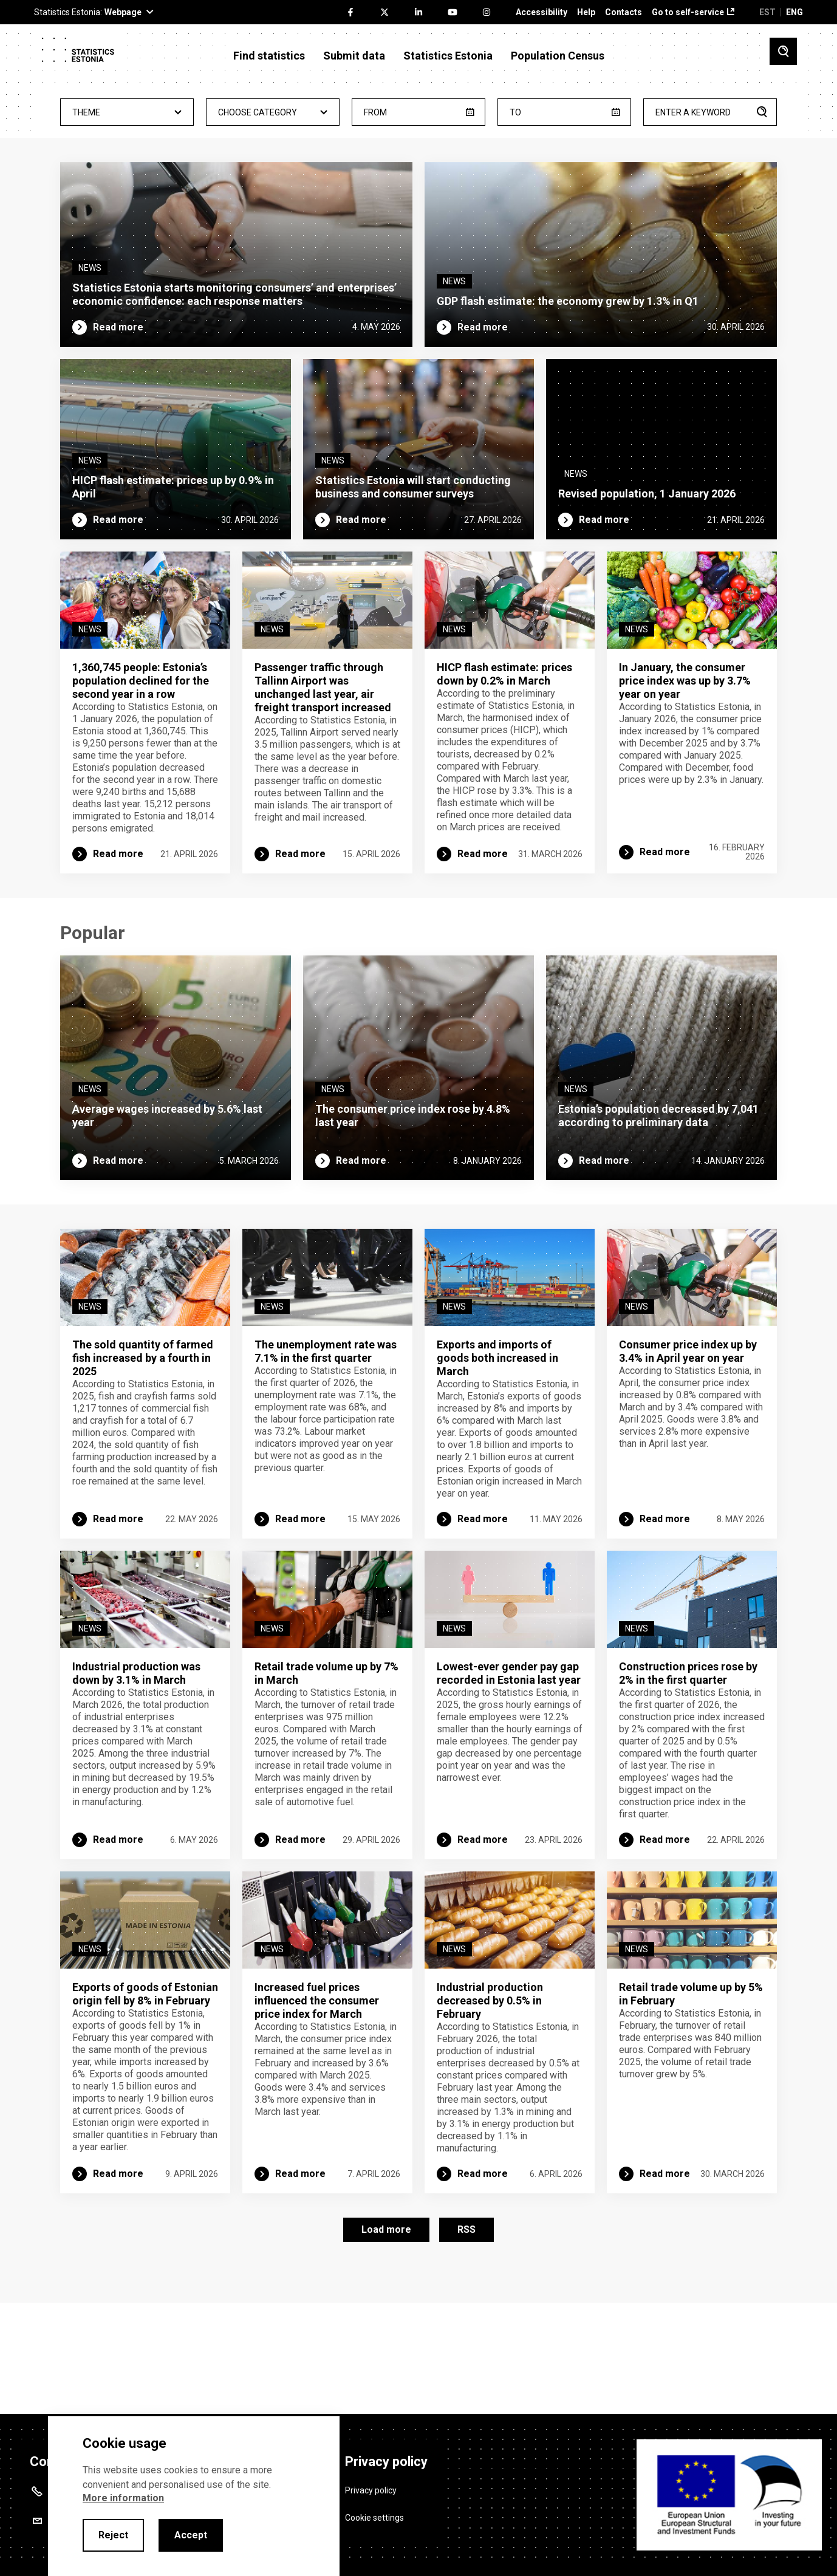 The image size is (837, 2576). Describe the element at coordinates (448, 56) in the screenshot. I see `Statistics Estonia` at that location.